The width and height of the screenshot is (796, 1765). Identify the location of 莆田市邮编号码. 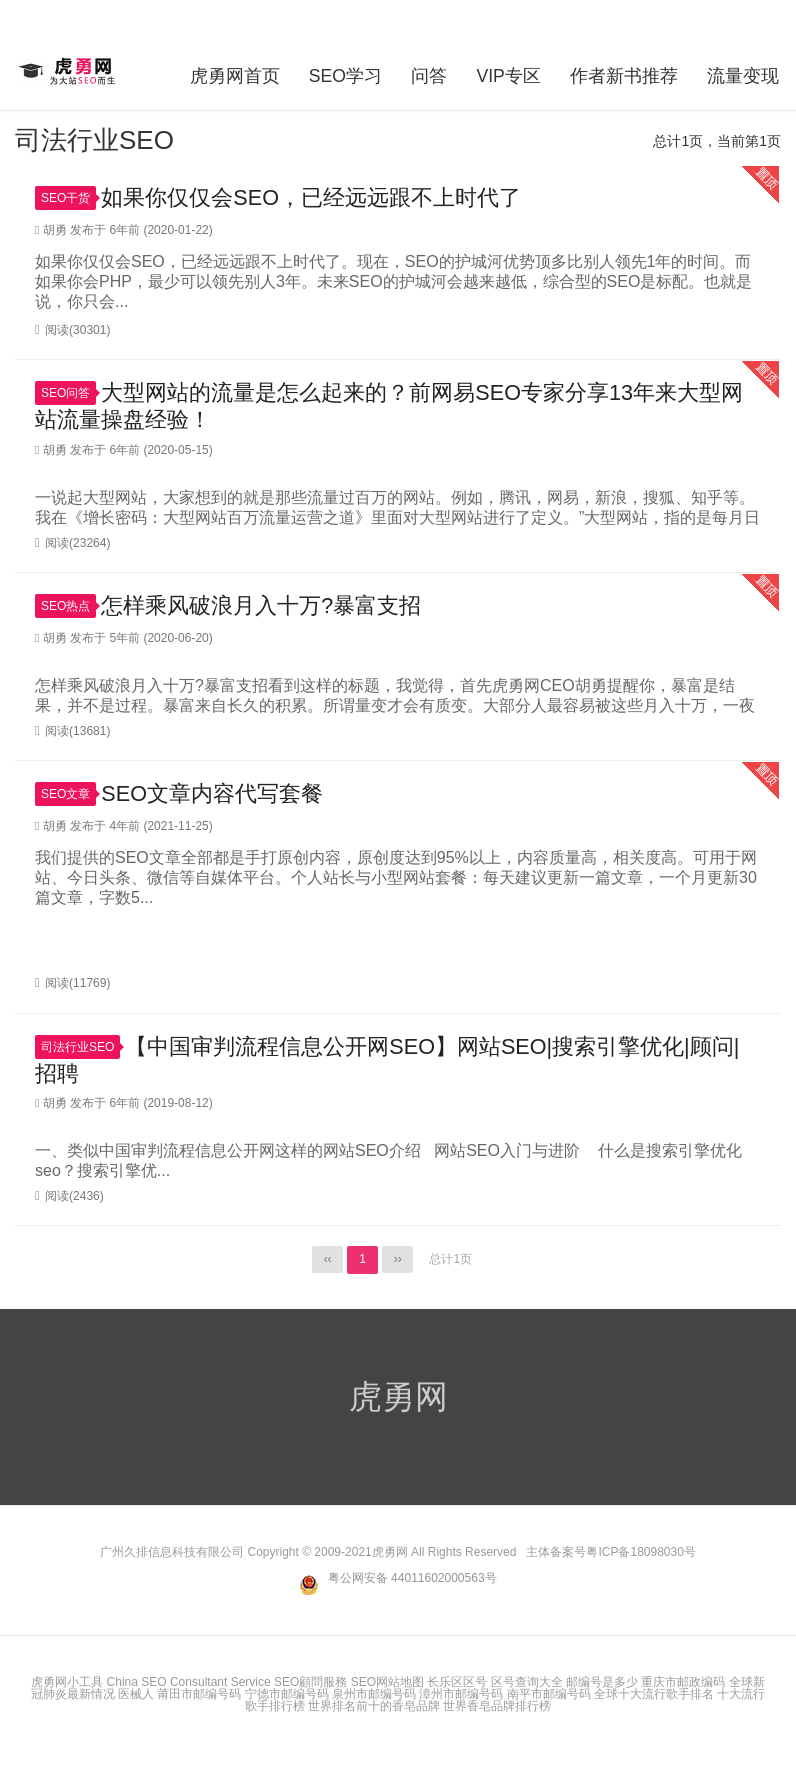
(199, 1697).